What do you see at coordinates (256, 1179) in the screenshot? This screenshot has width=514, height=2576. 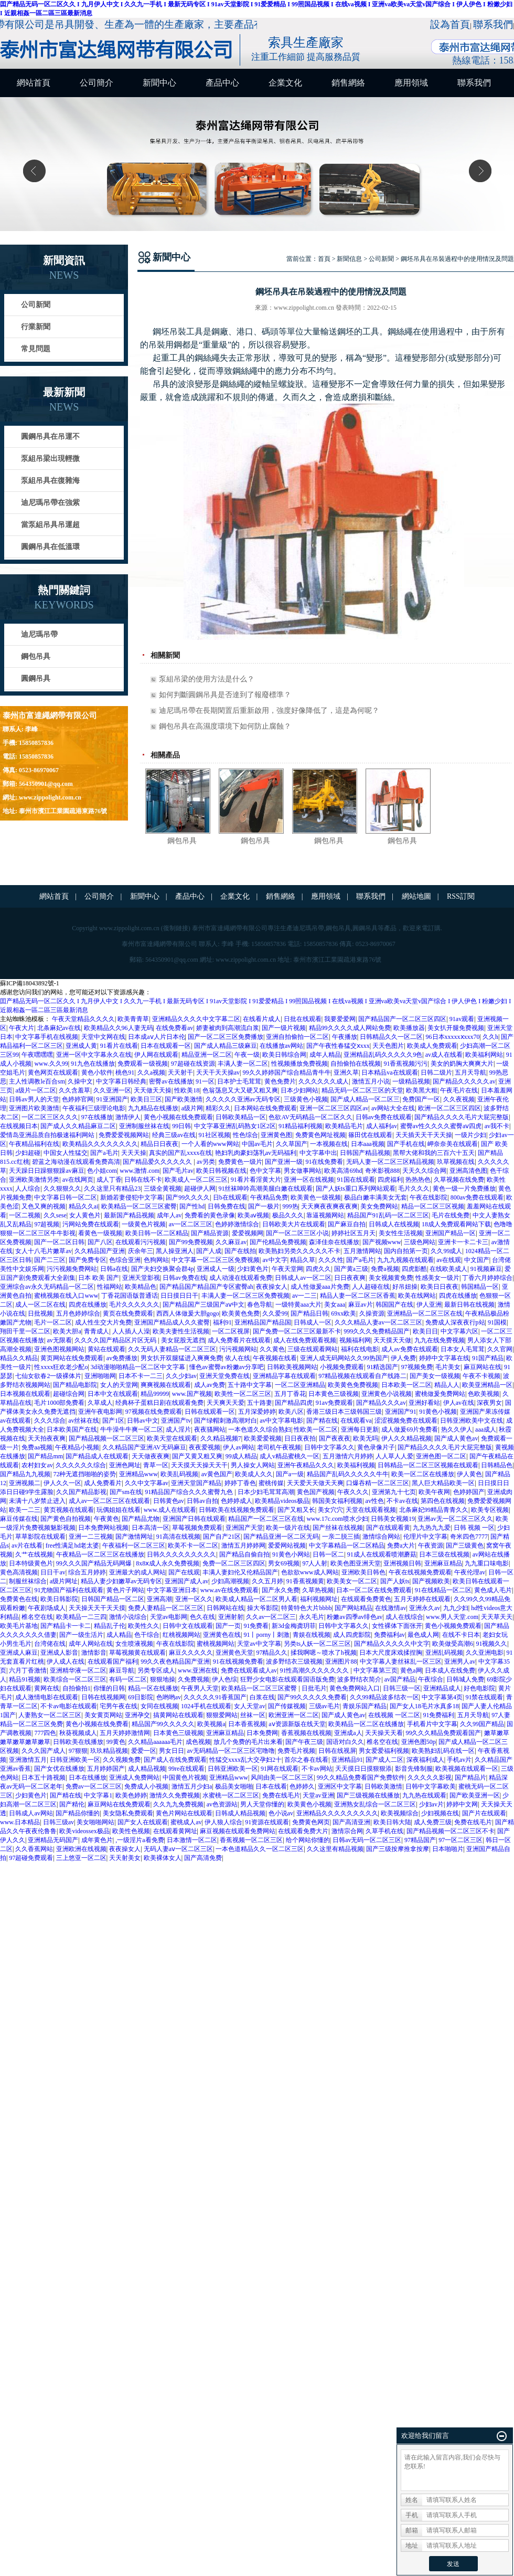 I see `91看片看淫黄大片` at bounding box center [256, 1179].